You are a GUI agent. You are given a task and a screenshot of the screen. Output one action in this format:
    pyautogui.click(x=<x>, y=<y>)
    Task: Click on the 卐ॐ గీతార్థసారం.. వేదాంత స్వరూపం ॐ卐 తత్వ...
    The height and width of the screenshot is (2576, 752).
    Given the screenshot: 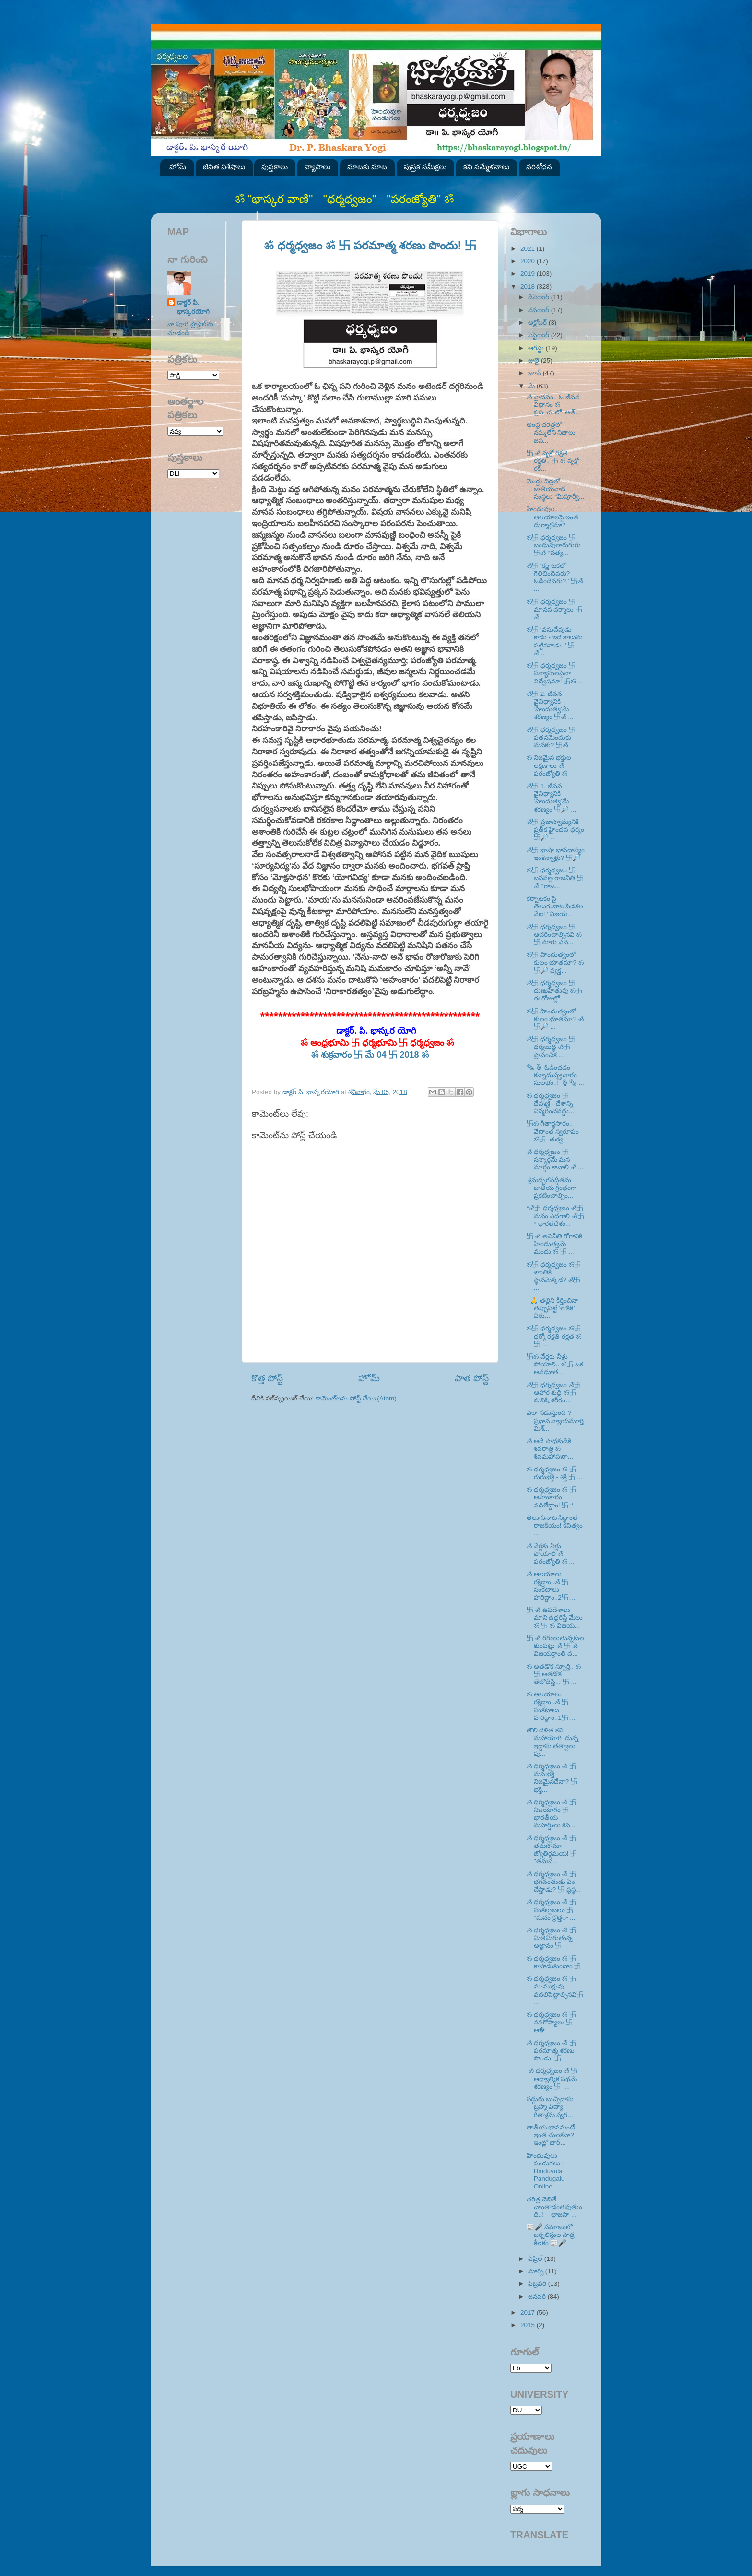 What is the action you would take?
    pyautogui.click(x=553, y=1131)
    